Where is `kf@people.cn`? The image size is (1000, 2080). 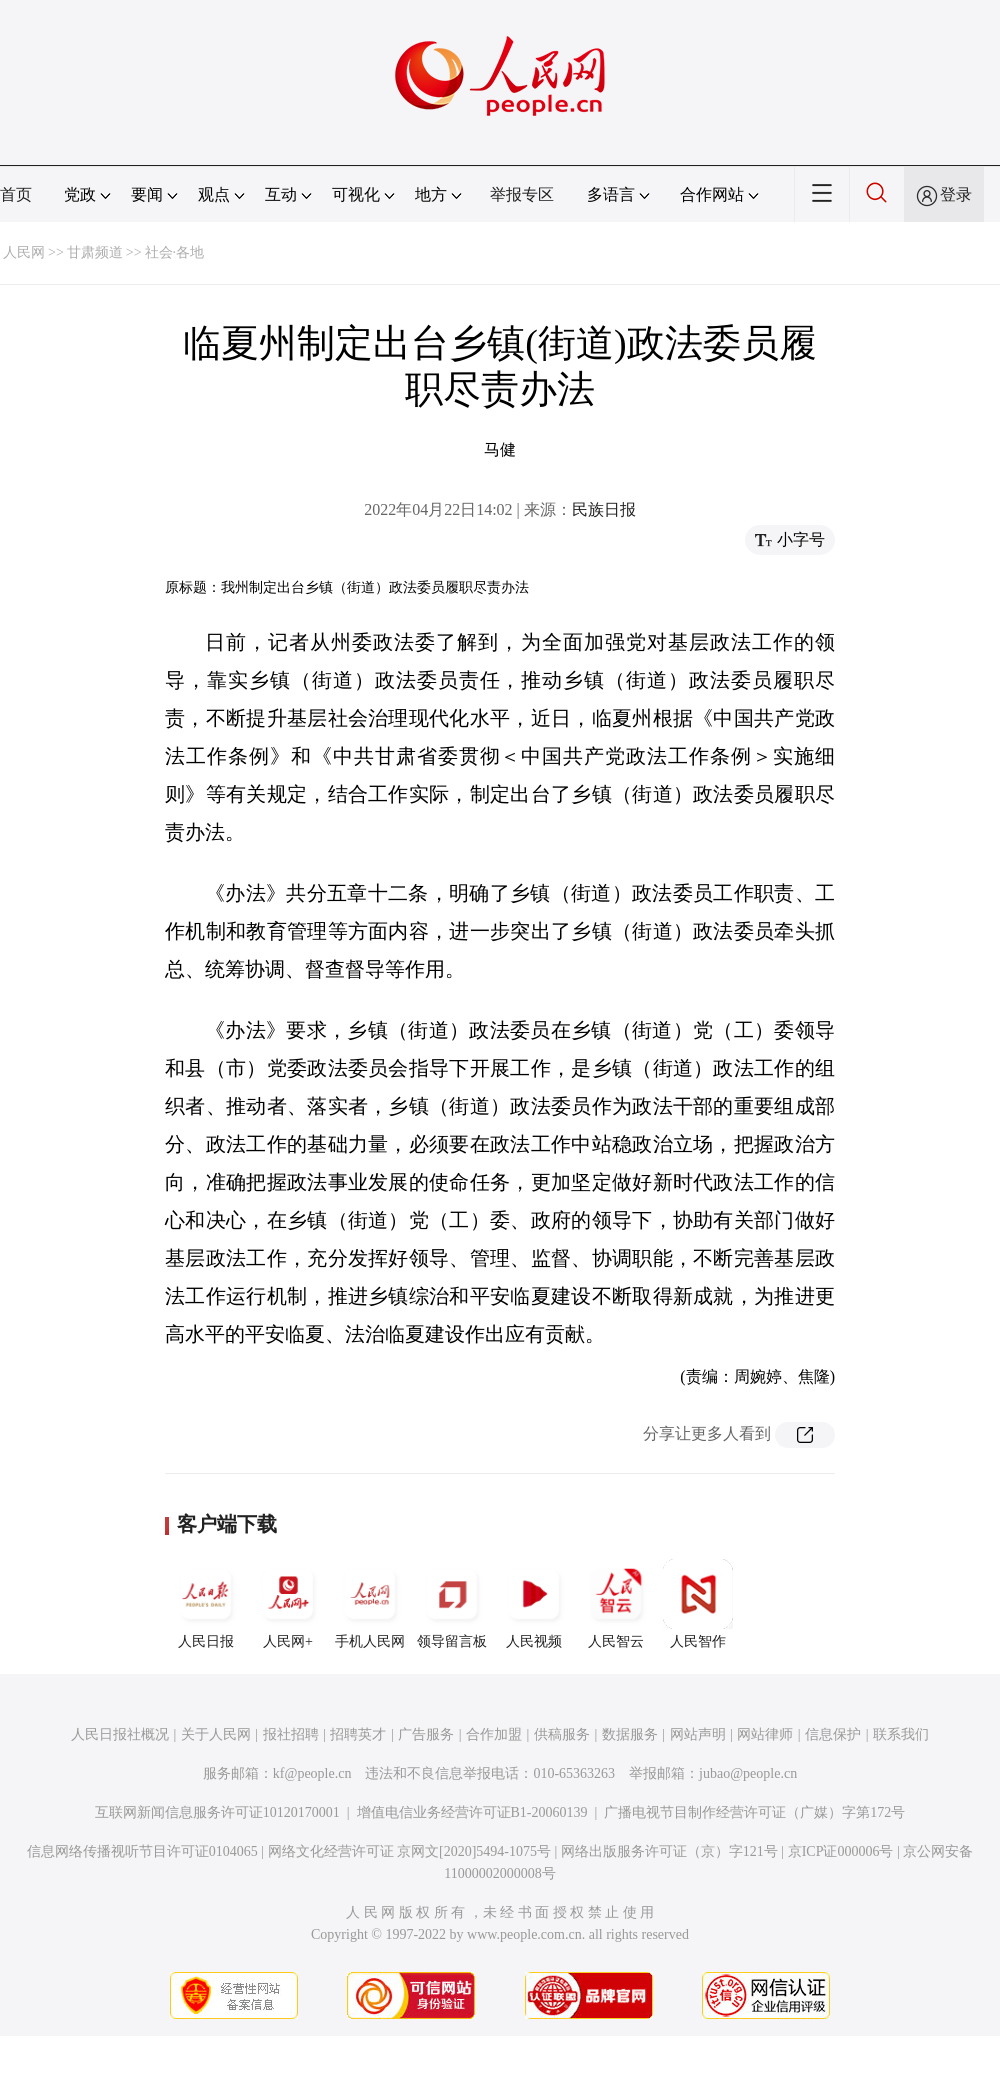 kf@people.cn is located at coordinates (312, 1773).